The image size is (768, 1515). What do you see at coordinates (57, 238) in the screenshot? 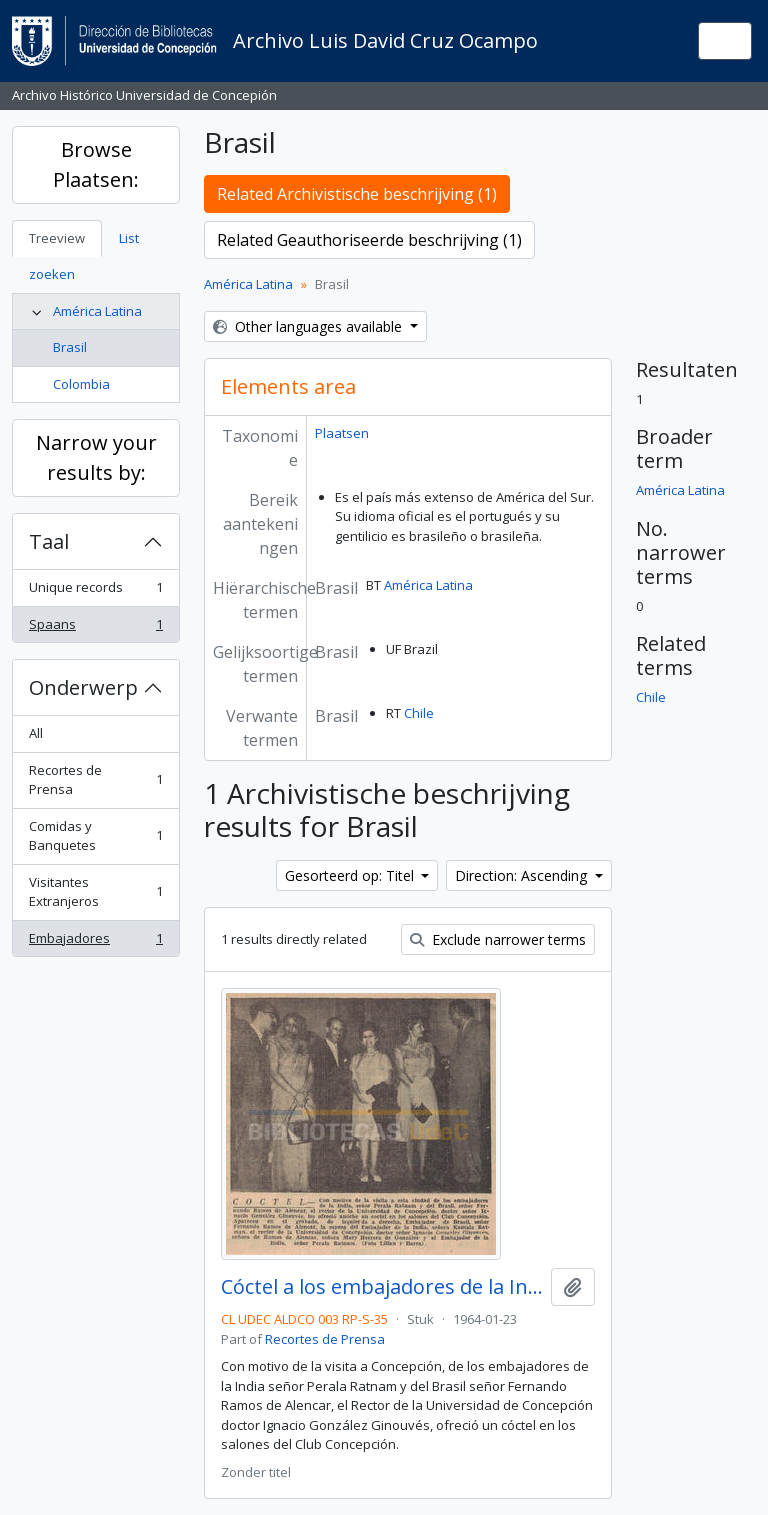
I see `Treeview [tab]` at bounding box center [57, 238].